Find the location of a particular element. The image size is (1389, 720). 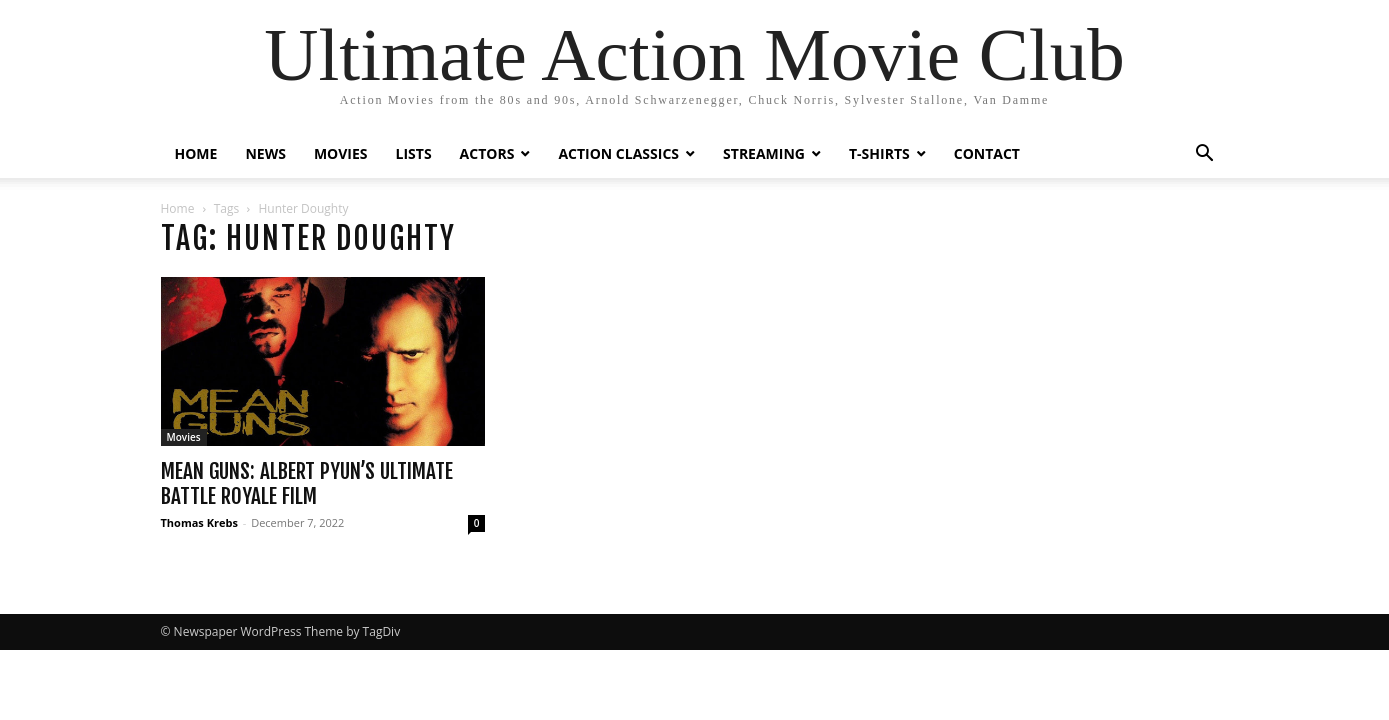

MOVIES is located at coordinates (341, 153).